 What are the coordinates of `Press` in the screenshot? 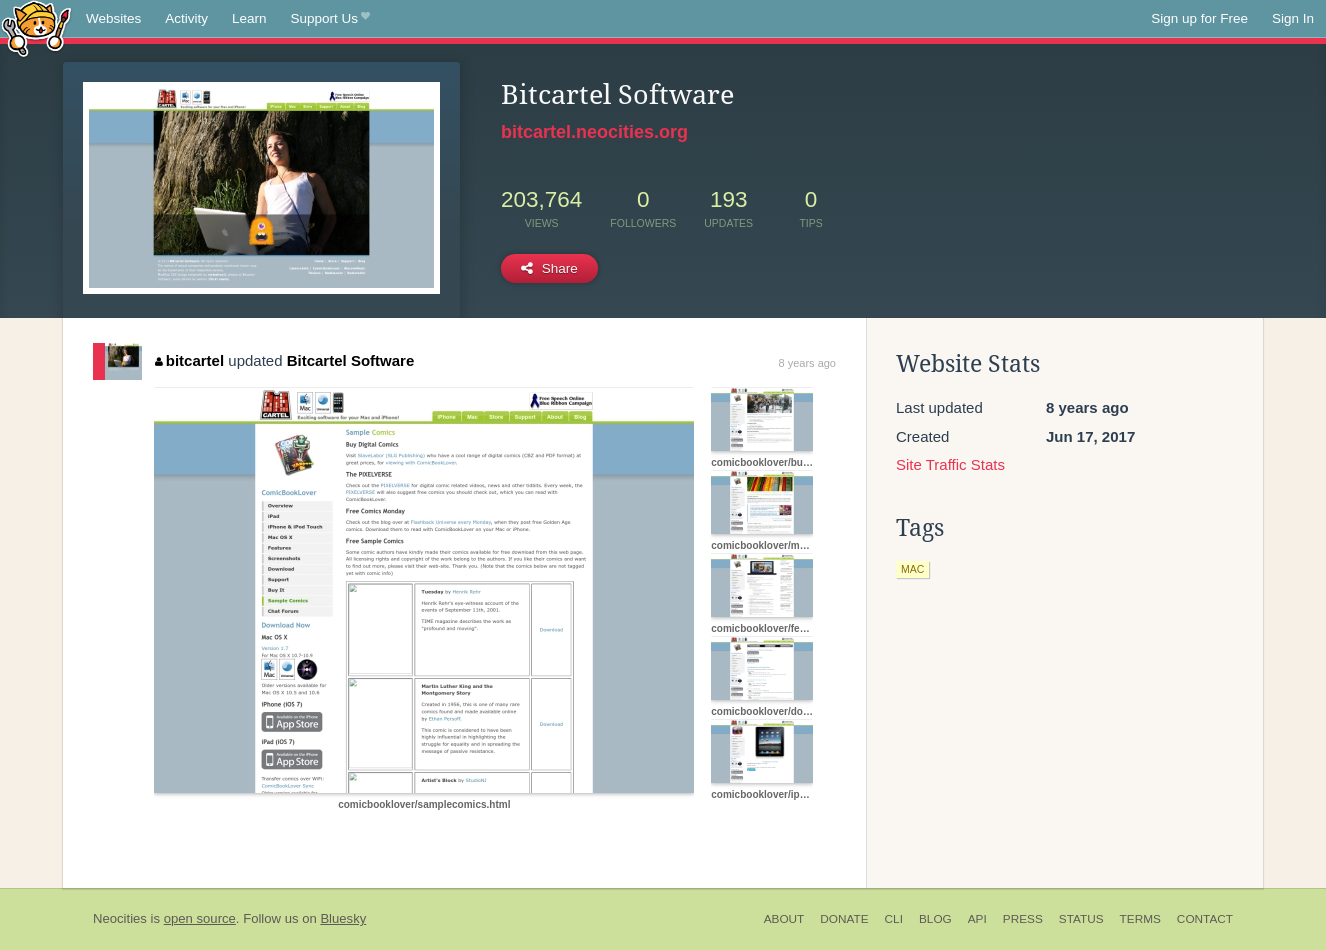 It's located at (1023, 919).